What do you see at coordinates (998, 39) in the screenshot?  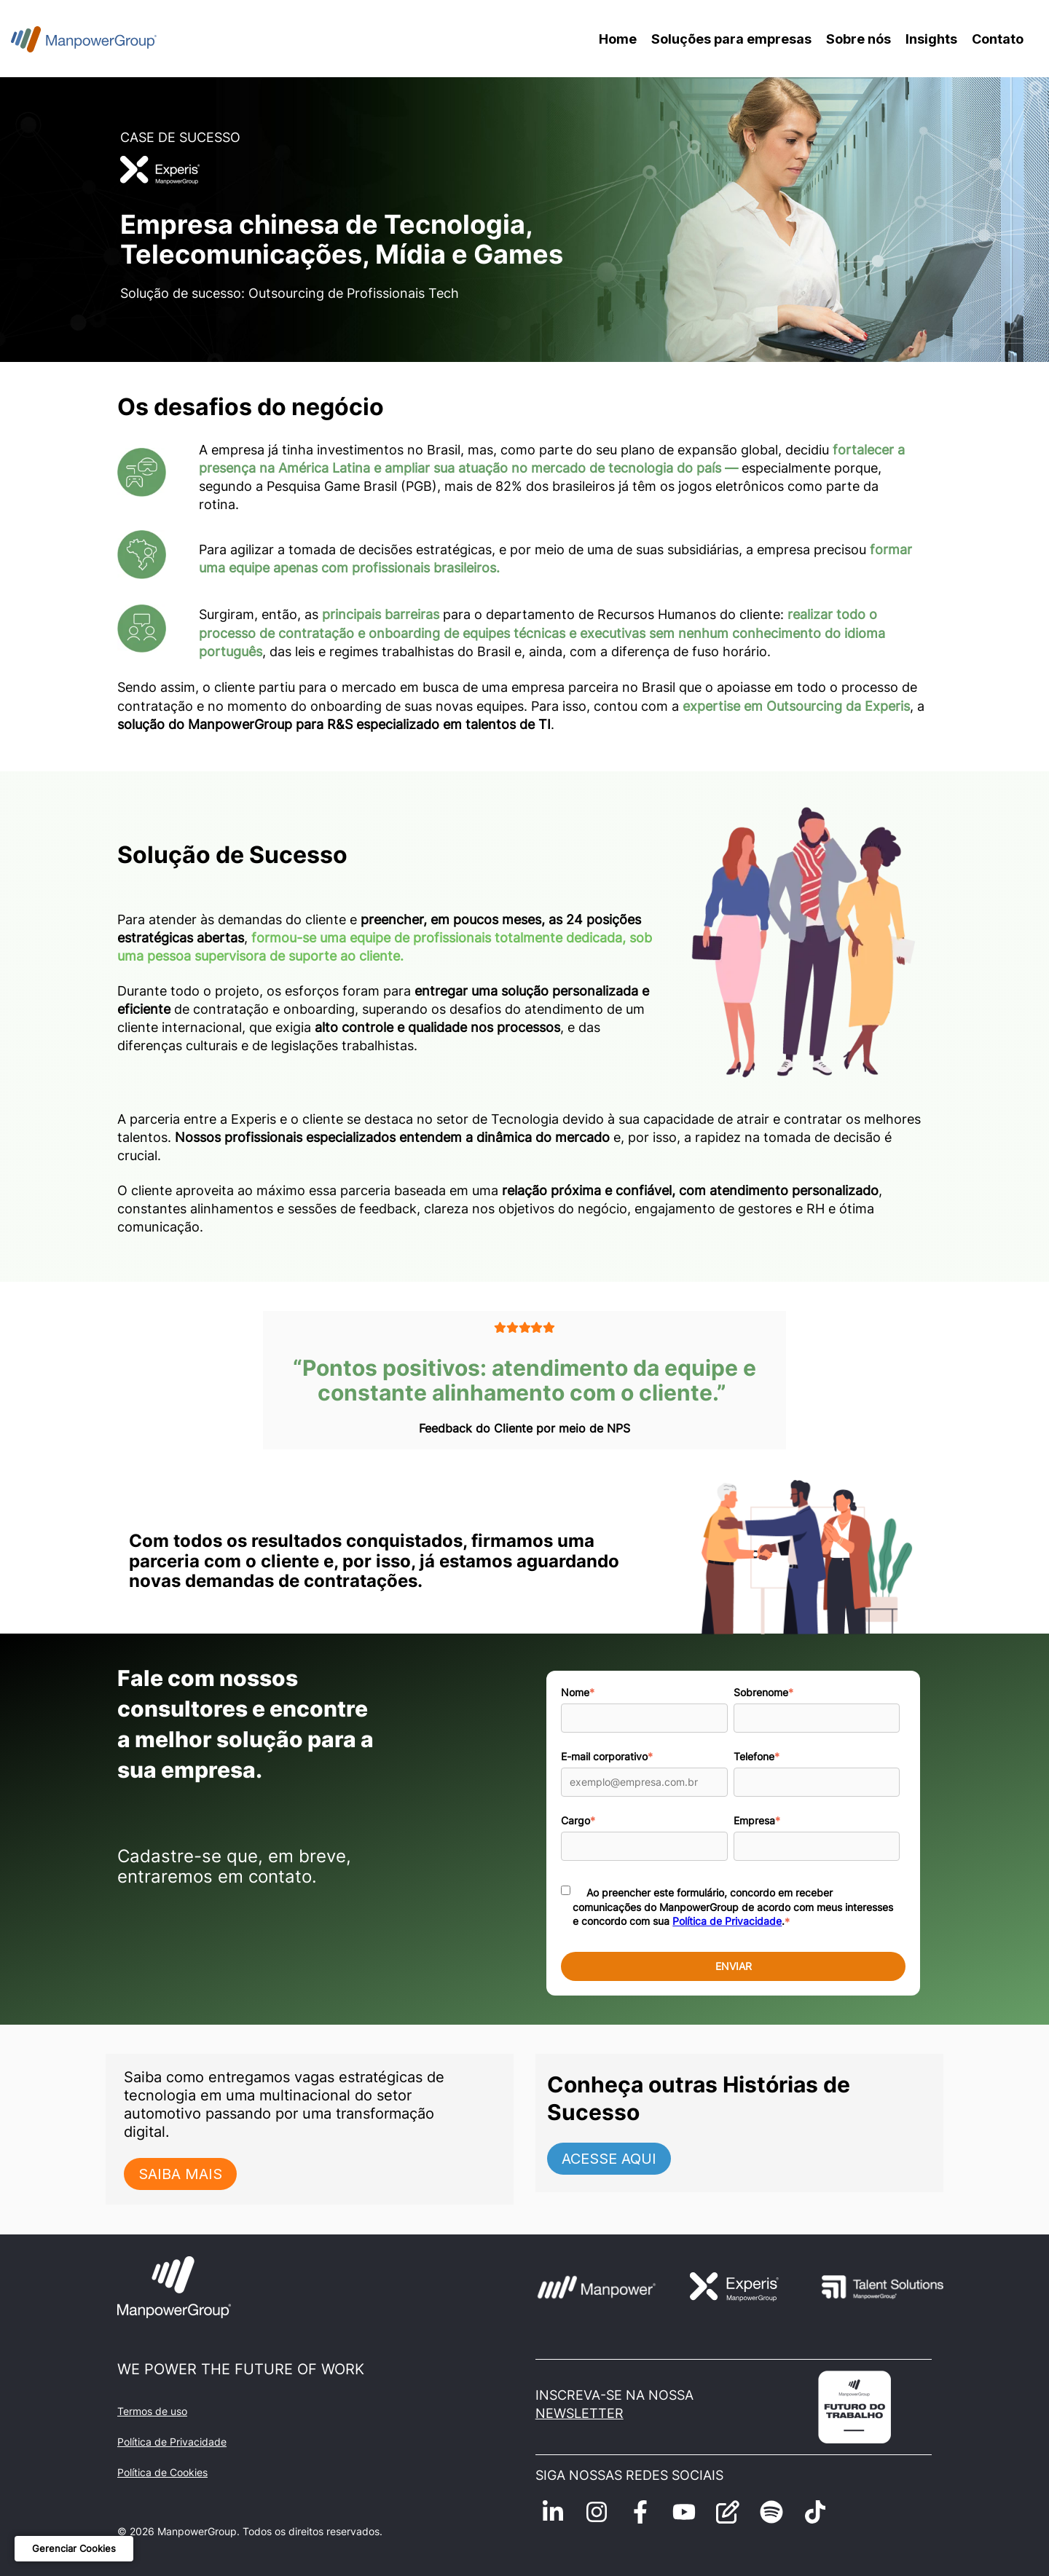 I see `Contato` at bounding box center [998, 39].